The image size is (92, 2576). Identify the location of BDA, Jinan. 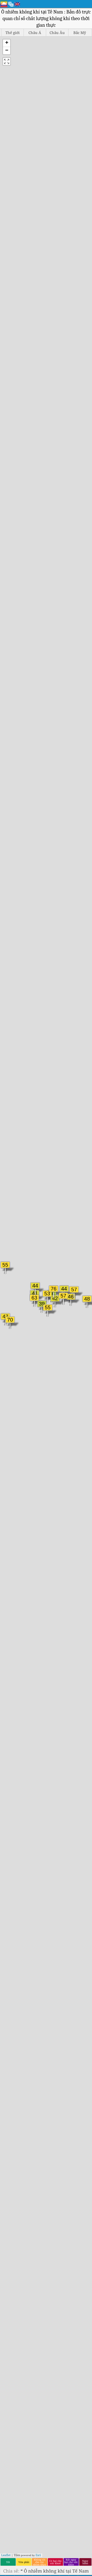
(20, 1047).